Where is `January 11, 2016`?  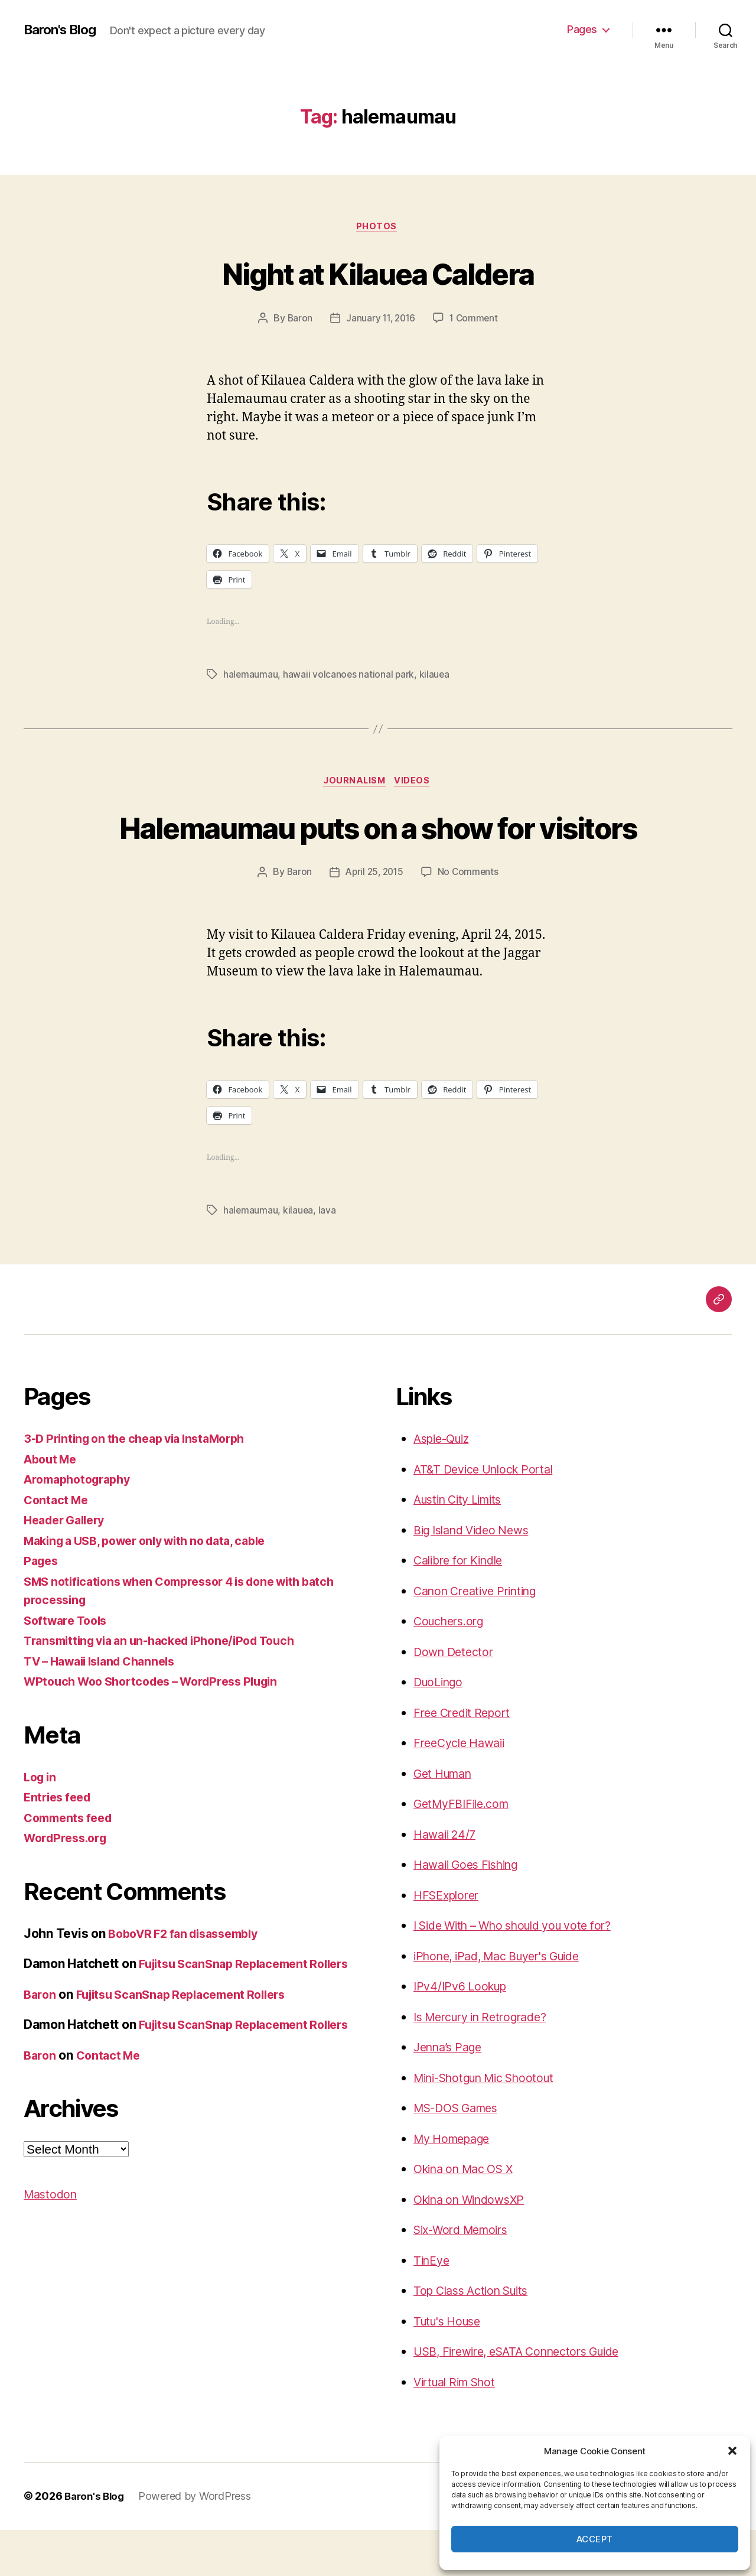
January 11, 2016 is located at coordinates (380, 320).